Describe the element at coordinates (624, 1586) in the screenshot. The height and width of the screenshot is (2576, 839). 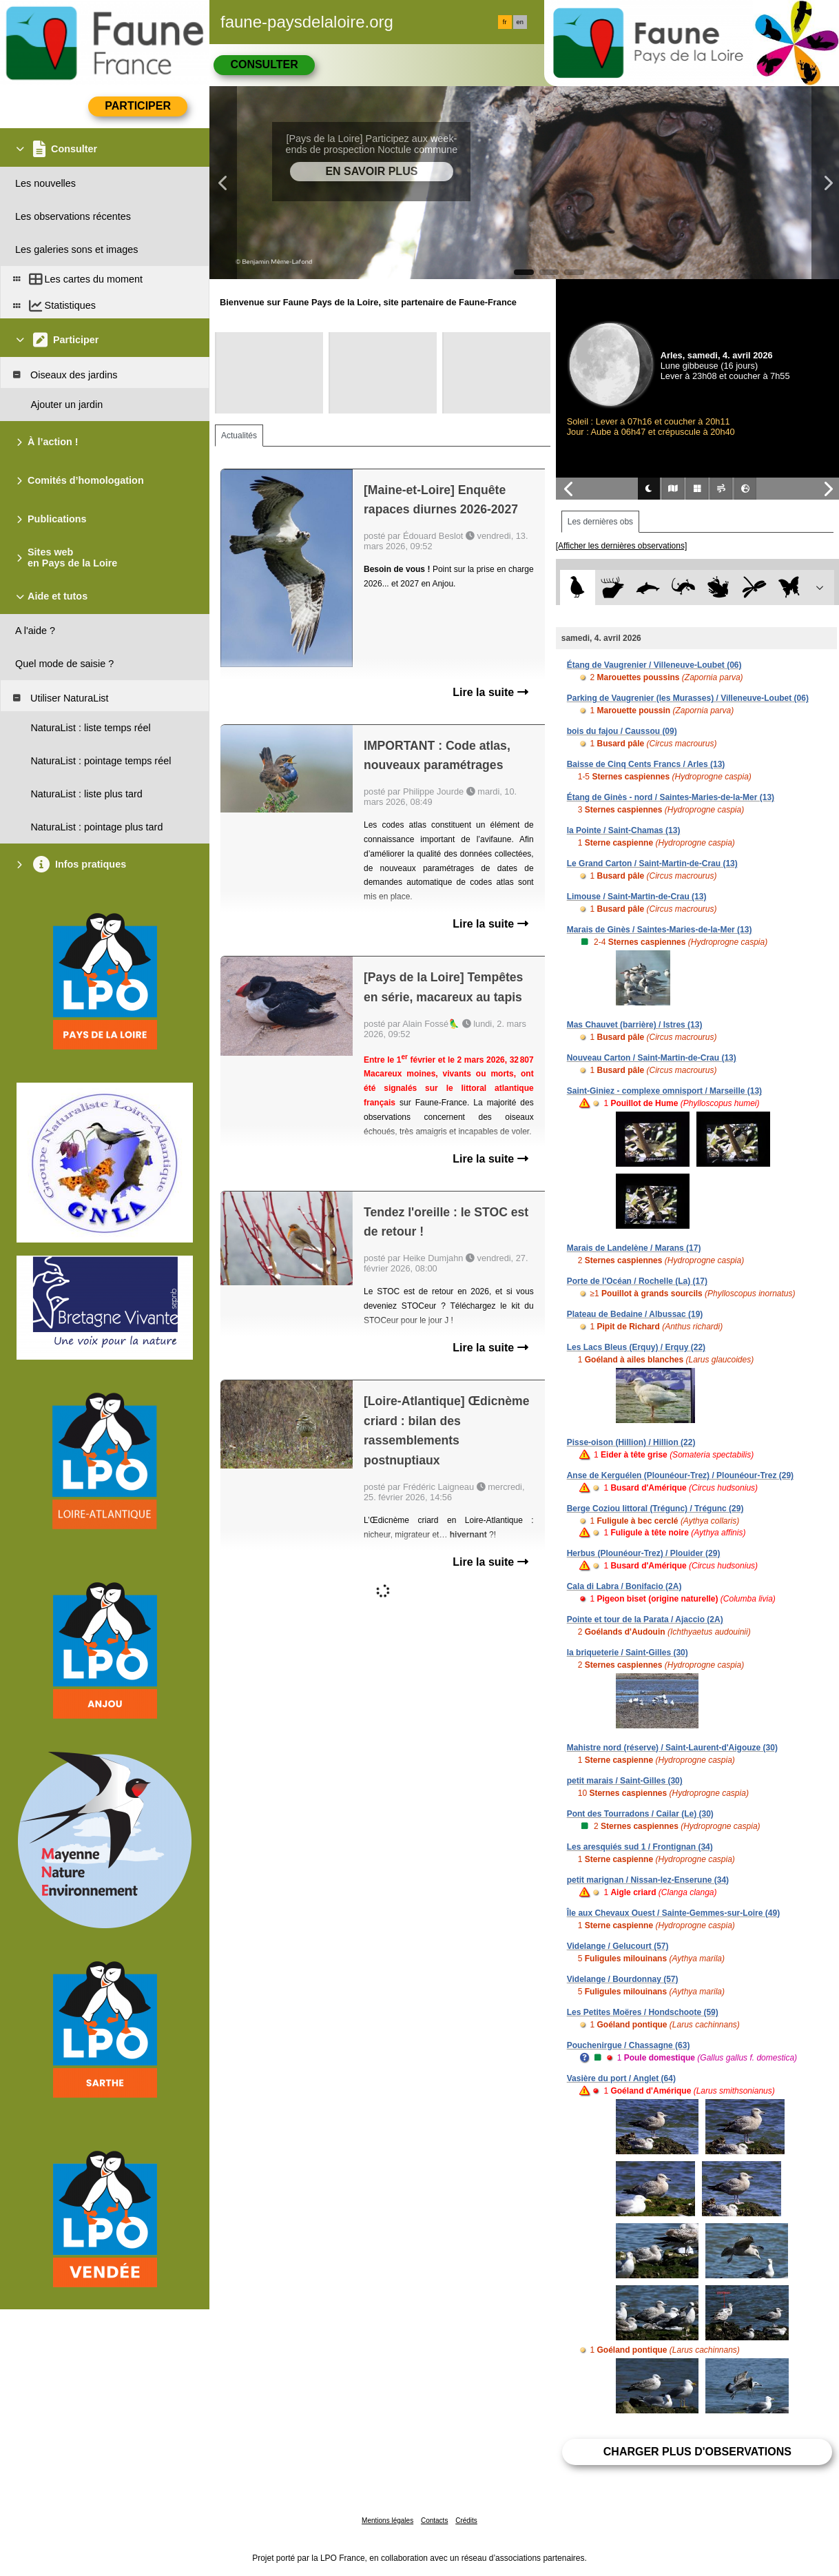
I see `Cala di Labra / Bonifacio (2A)` at that location.